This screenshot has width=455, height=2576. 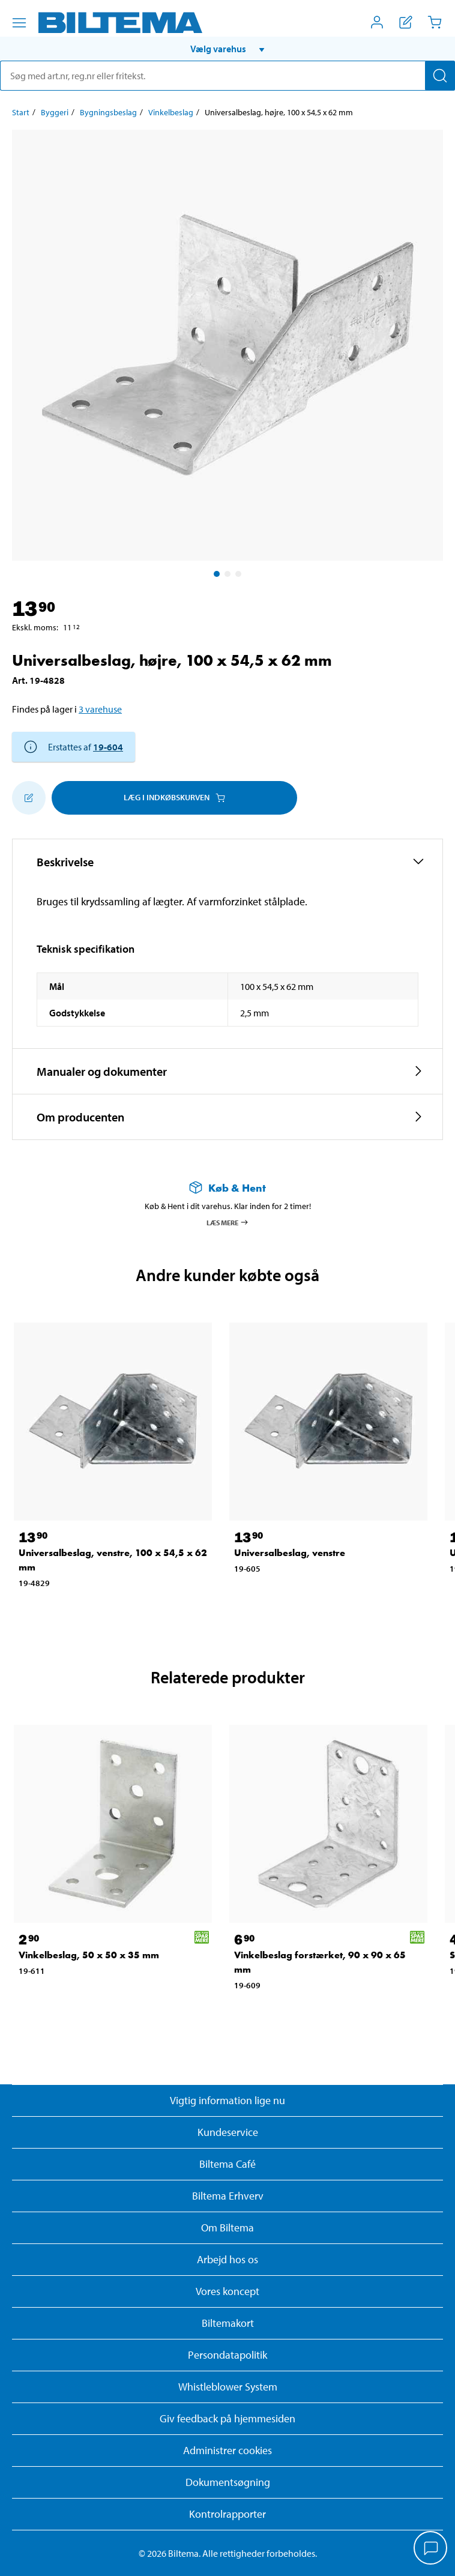 What do you see at coordinates (227, 2387) in the screenshot?
I see `Whistleblower System [Læs om Biltemas whistleblowing system]` at bounding box center [227, 2387].